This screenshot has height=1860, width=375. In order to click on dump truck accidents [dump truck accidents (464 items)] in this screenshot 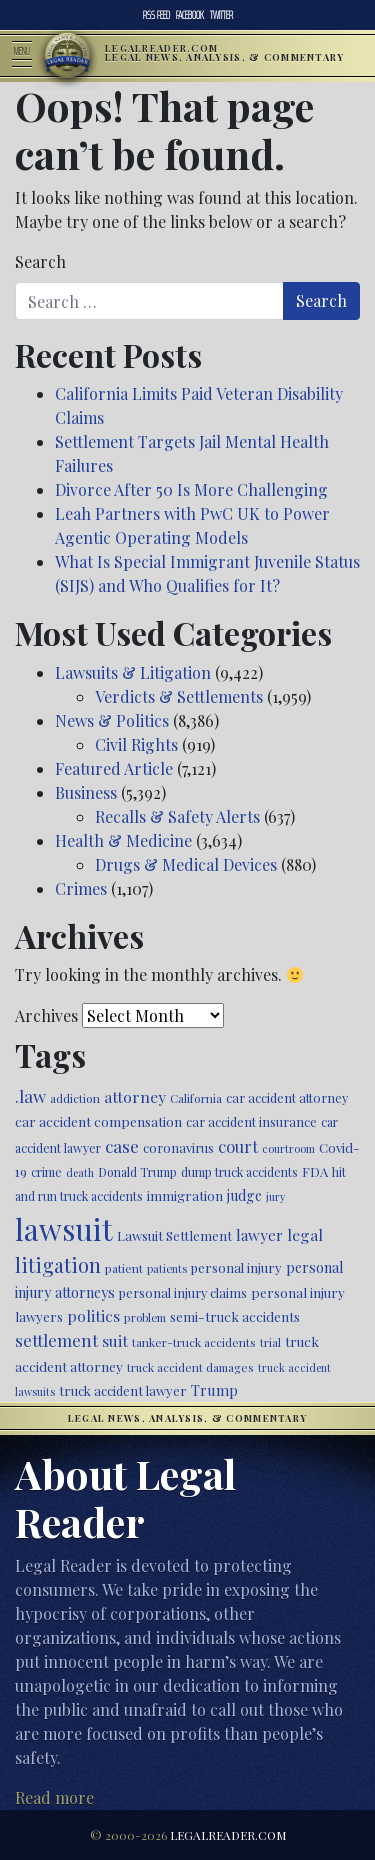, I will do `click(239, 1172)`.